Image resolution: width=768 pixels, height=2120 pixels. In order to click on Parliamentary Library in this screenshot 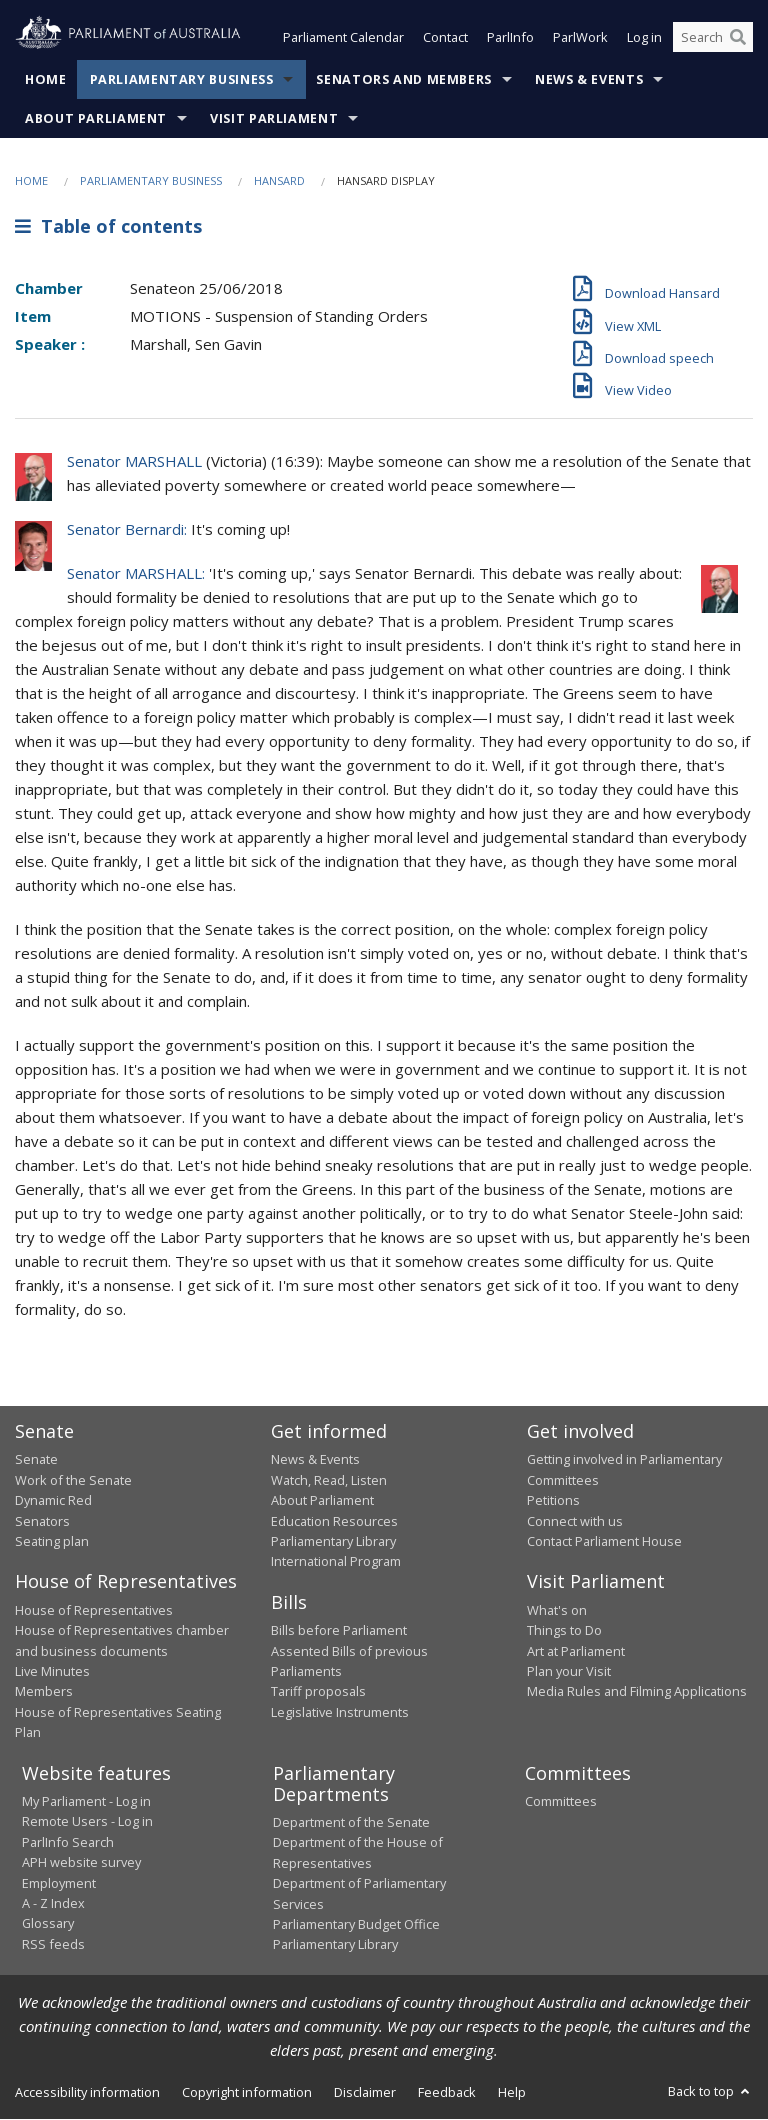, I will do `click(333, 1541)`.